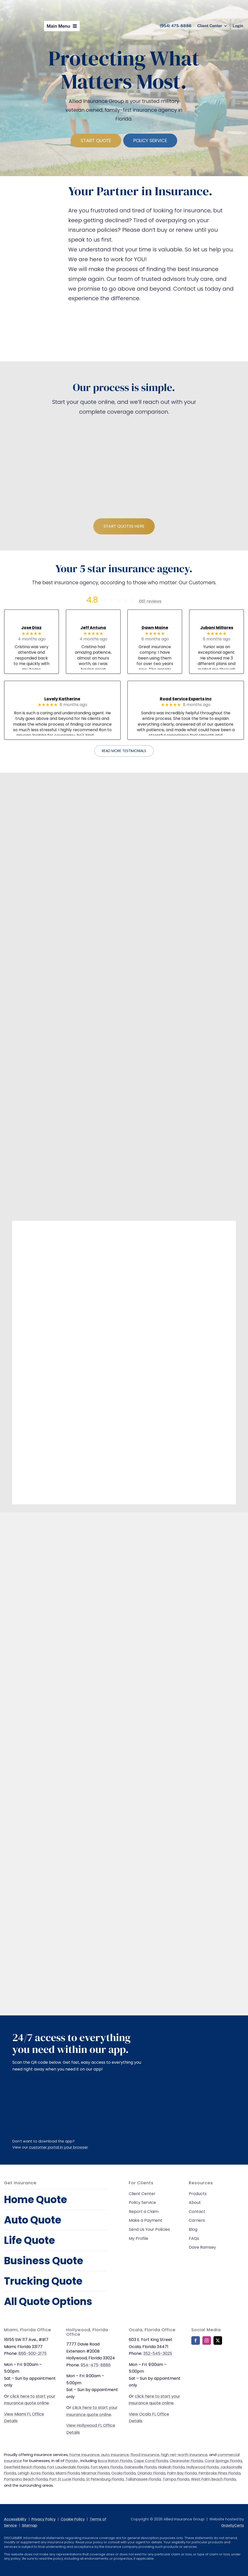 The width and height of the screenshot is (248, 2576). I want to click on Jubani Millares, so click(216, 631).